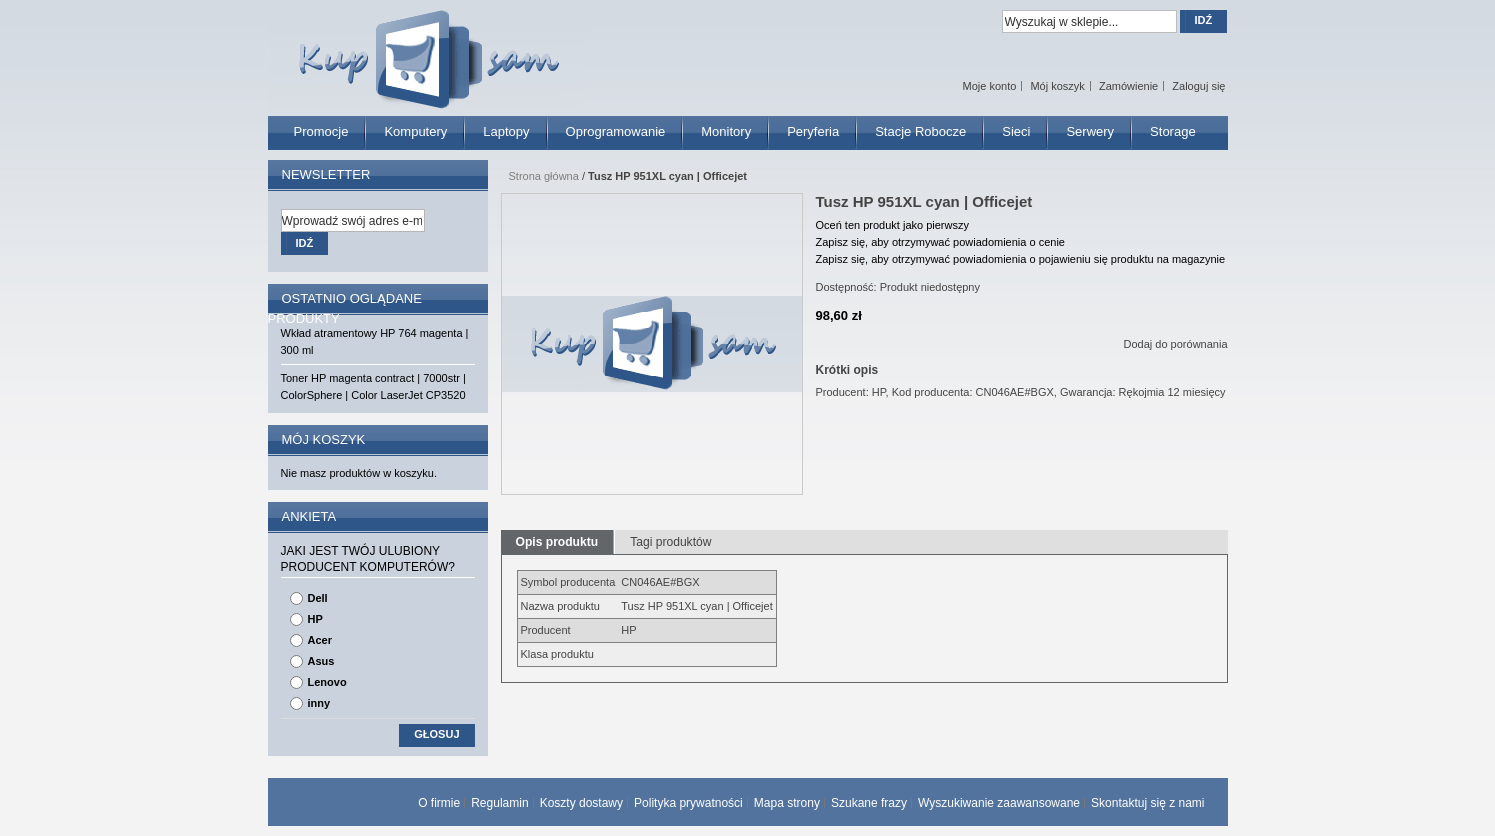 Image resolution: width=1495 pixels, height=836 pixels. I want to click on Tagi produktów, so click(670, 542).